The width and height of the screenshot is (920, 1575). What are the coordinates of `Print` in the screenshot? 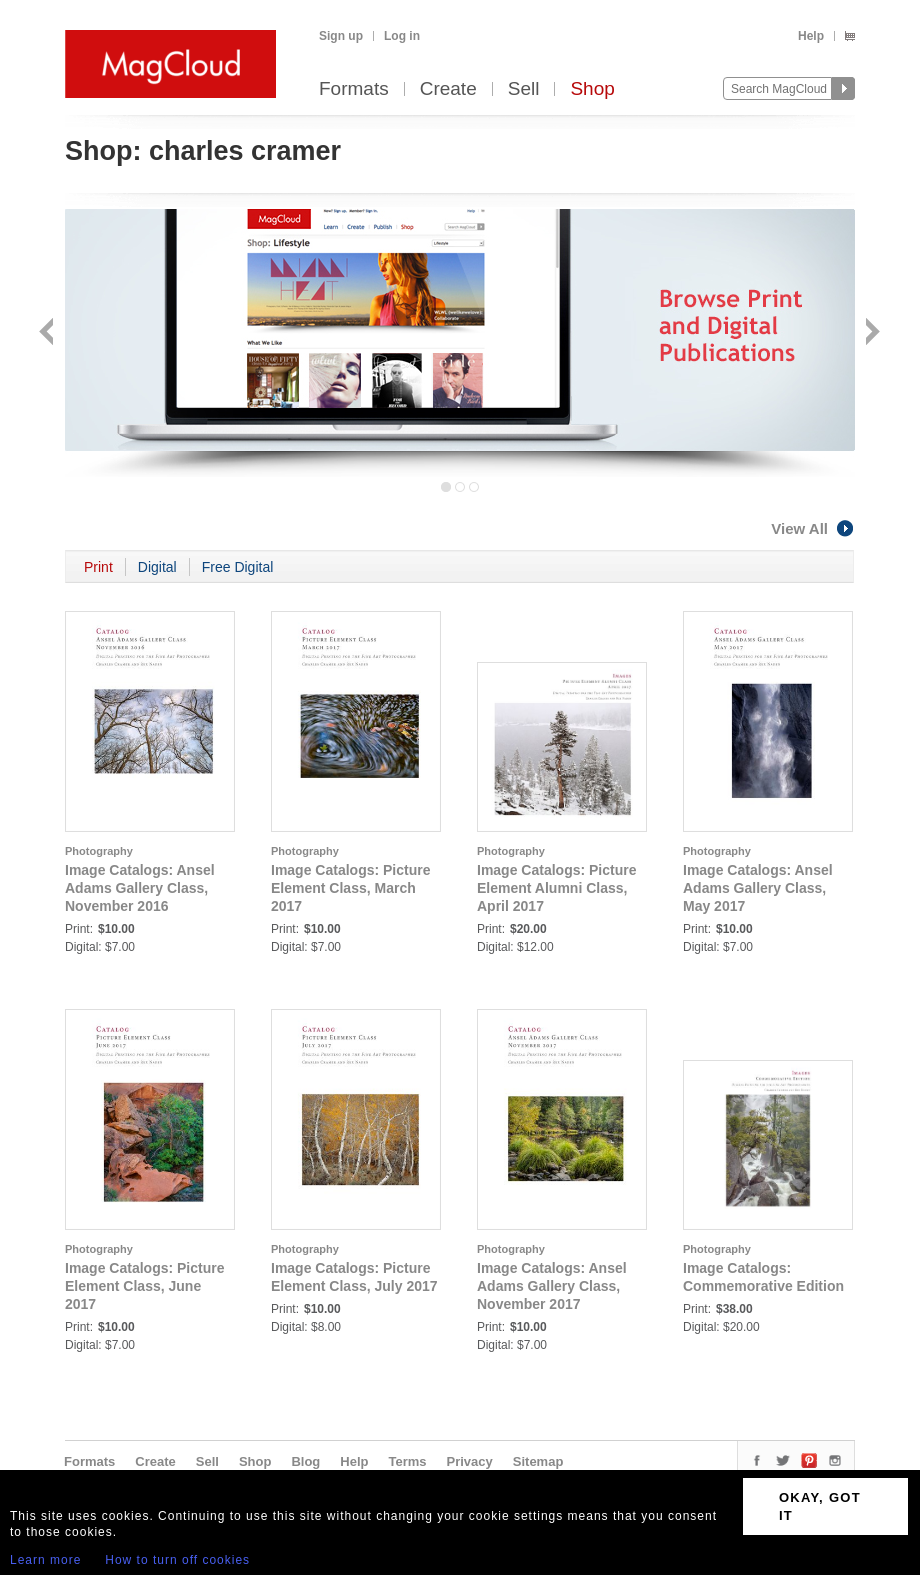 It's located at (98, 567).